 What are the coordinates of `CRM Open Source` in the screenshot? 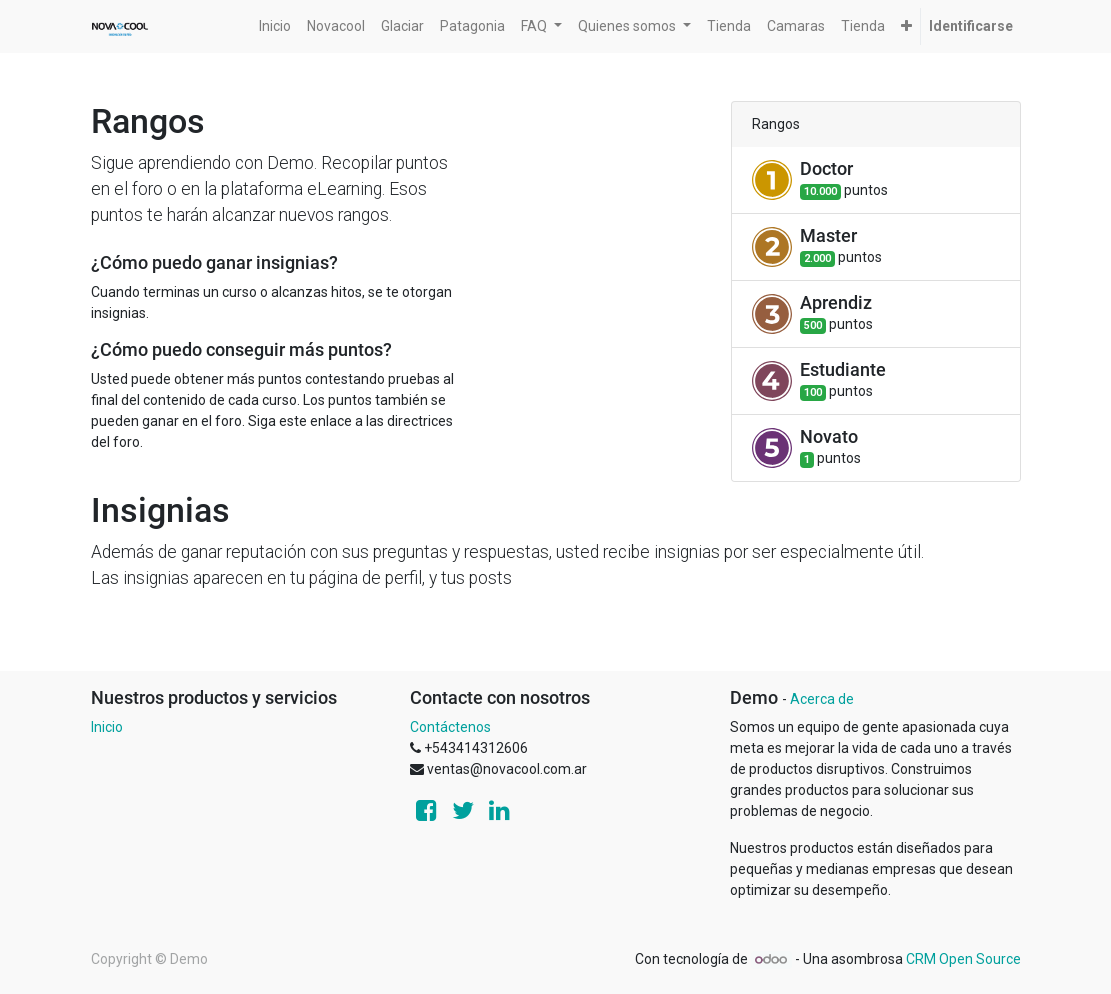 It's located at (963, 959).